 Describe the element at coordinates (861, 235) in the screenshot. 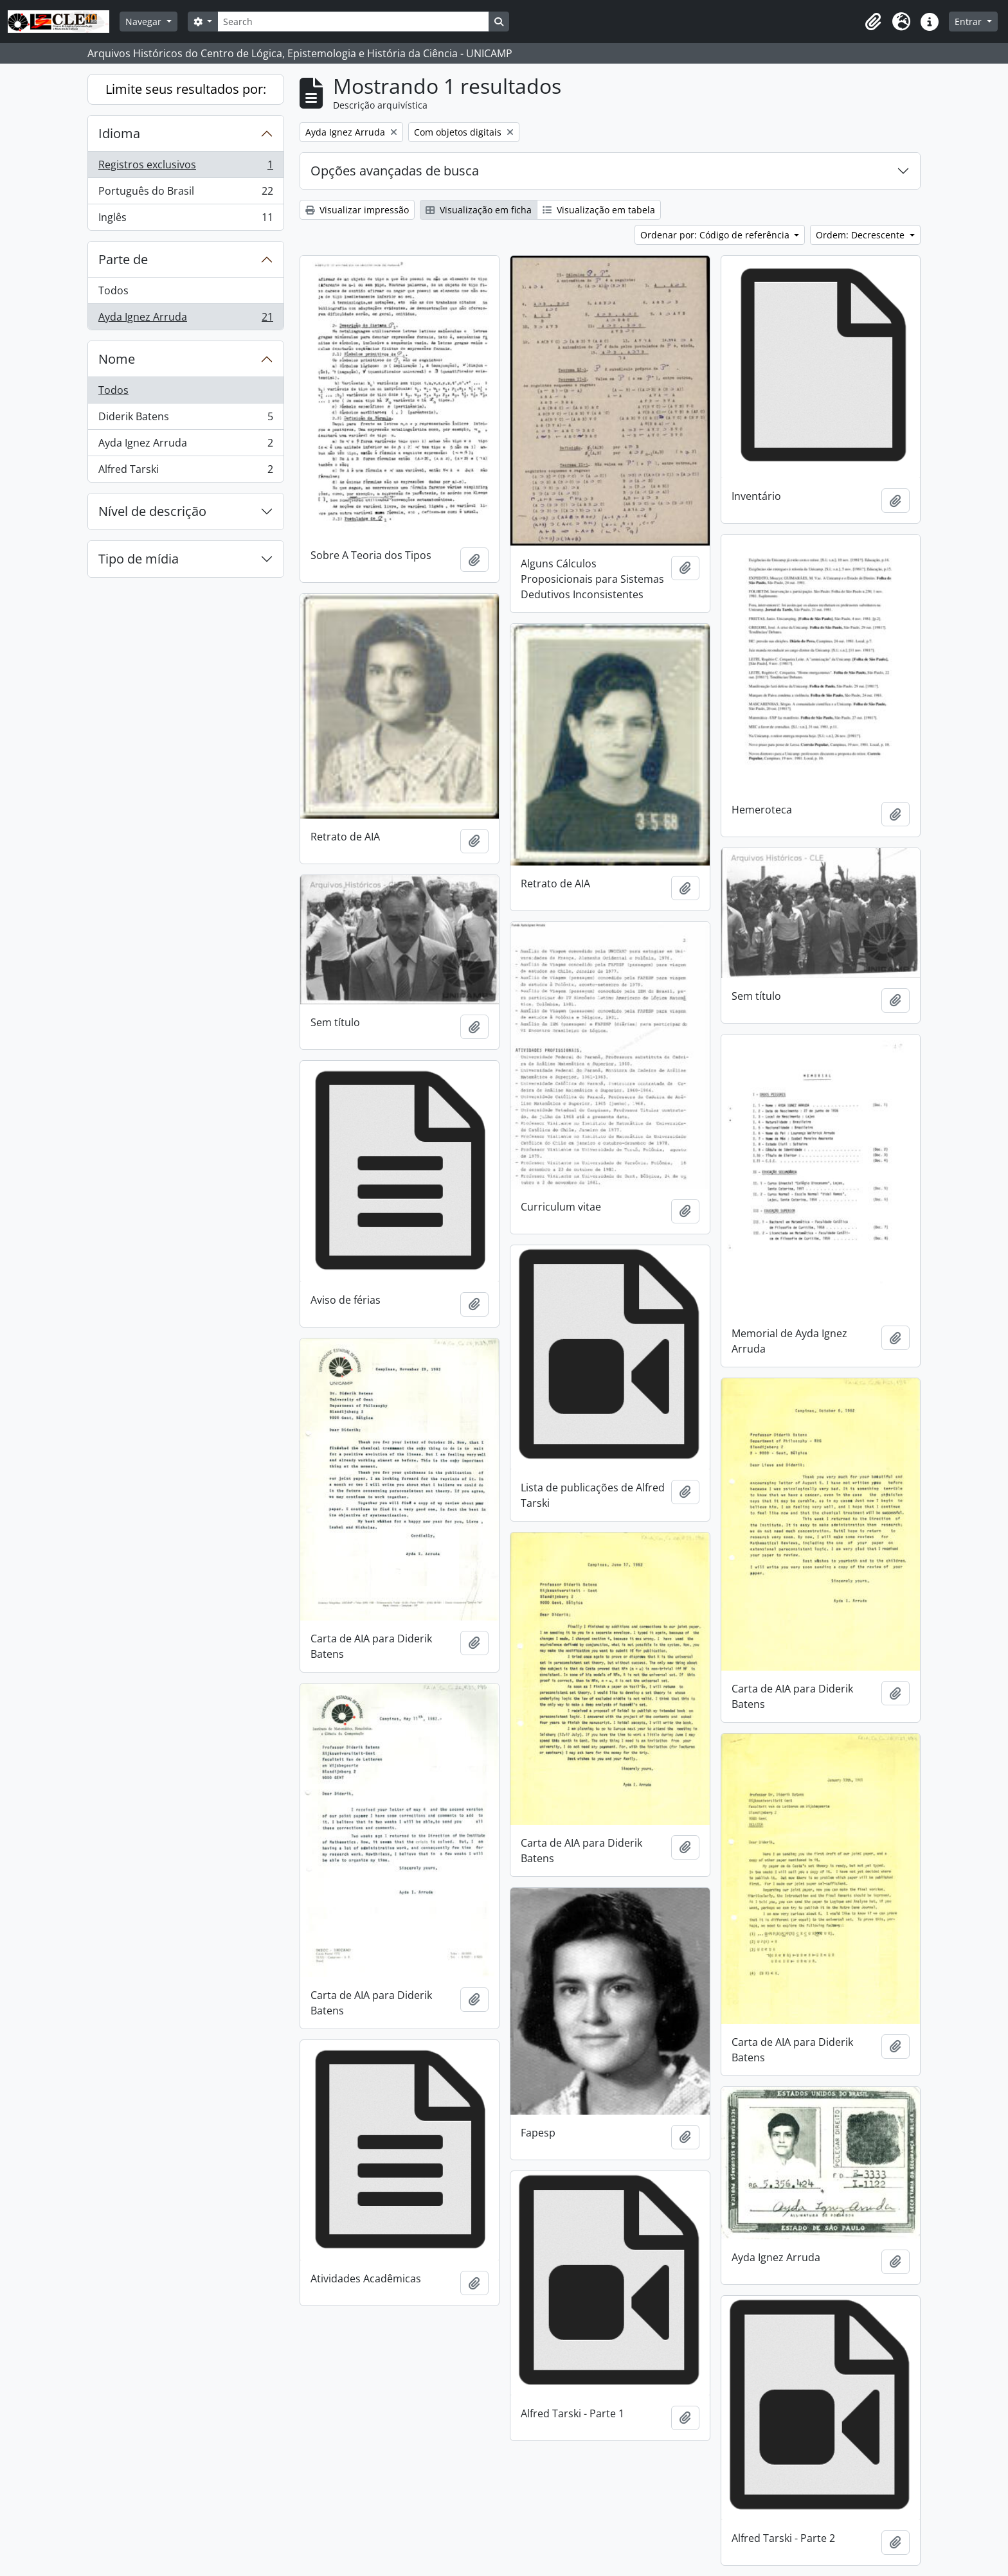

I see `Ordem: Decrescente` at that location.